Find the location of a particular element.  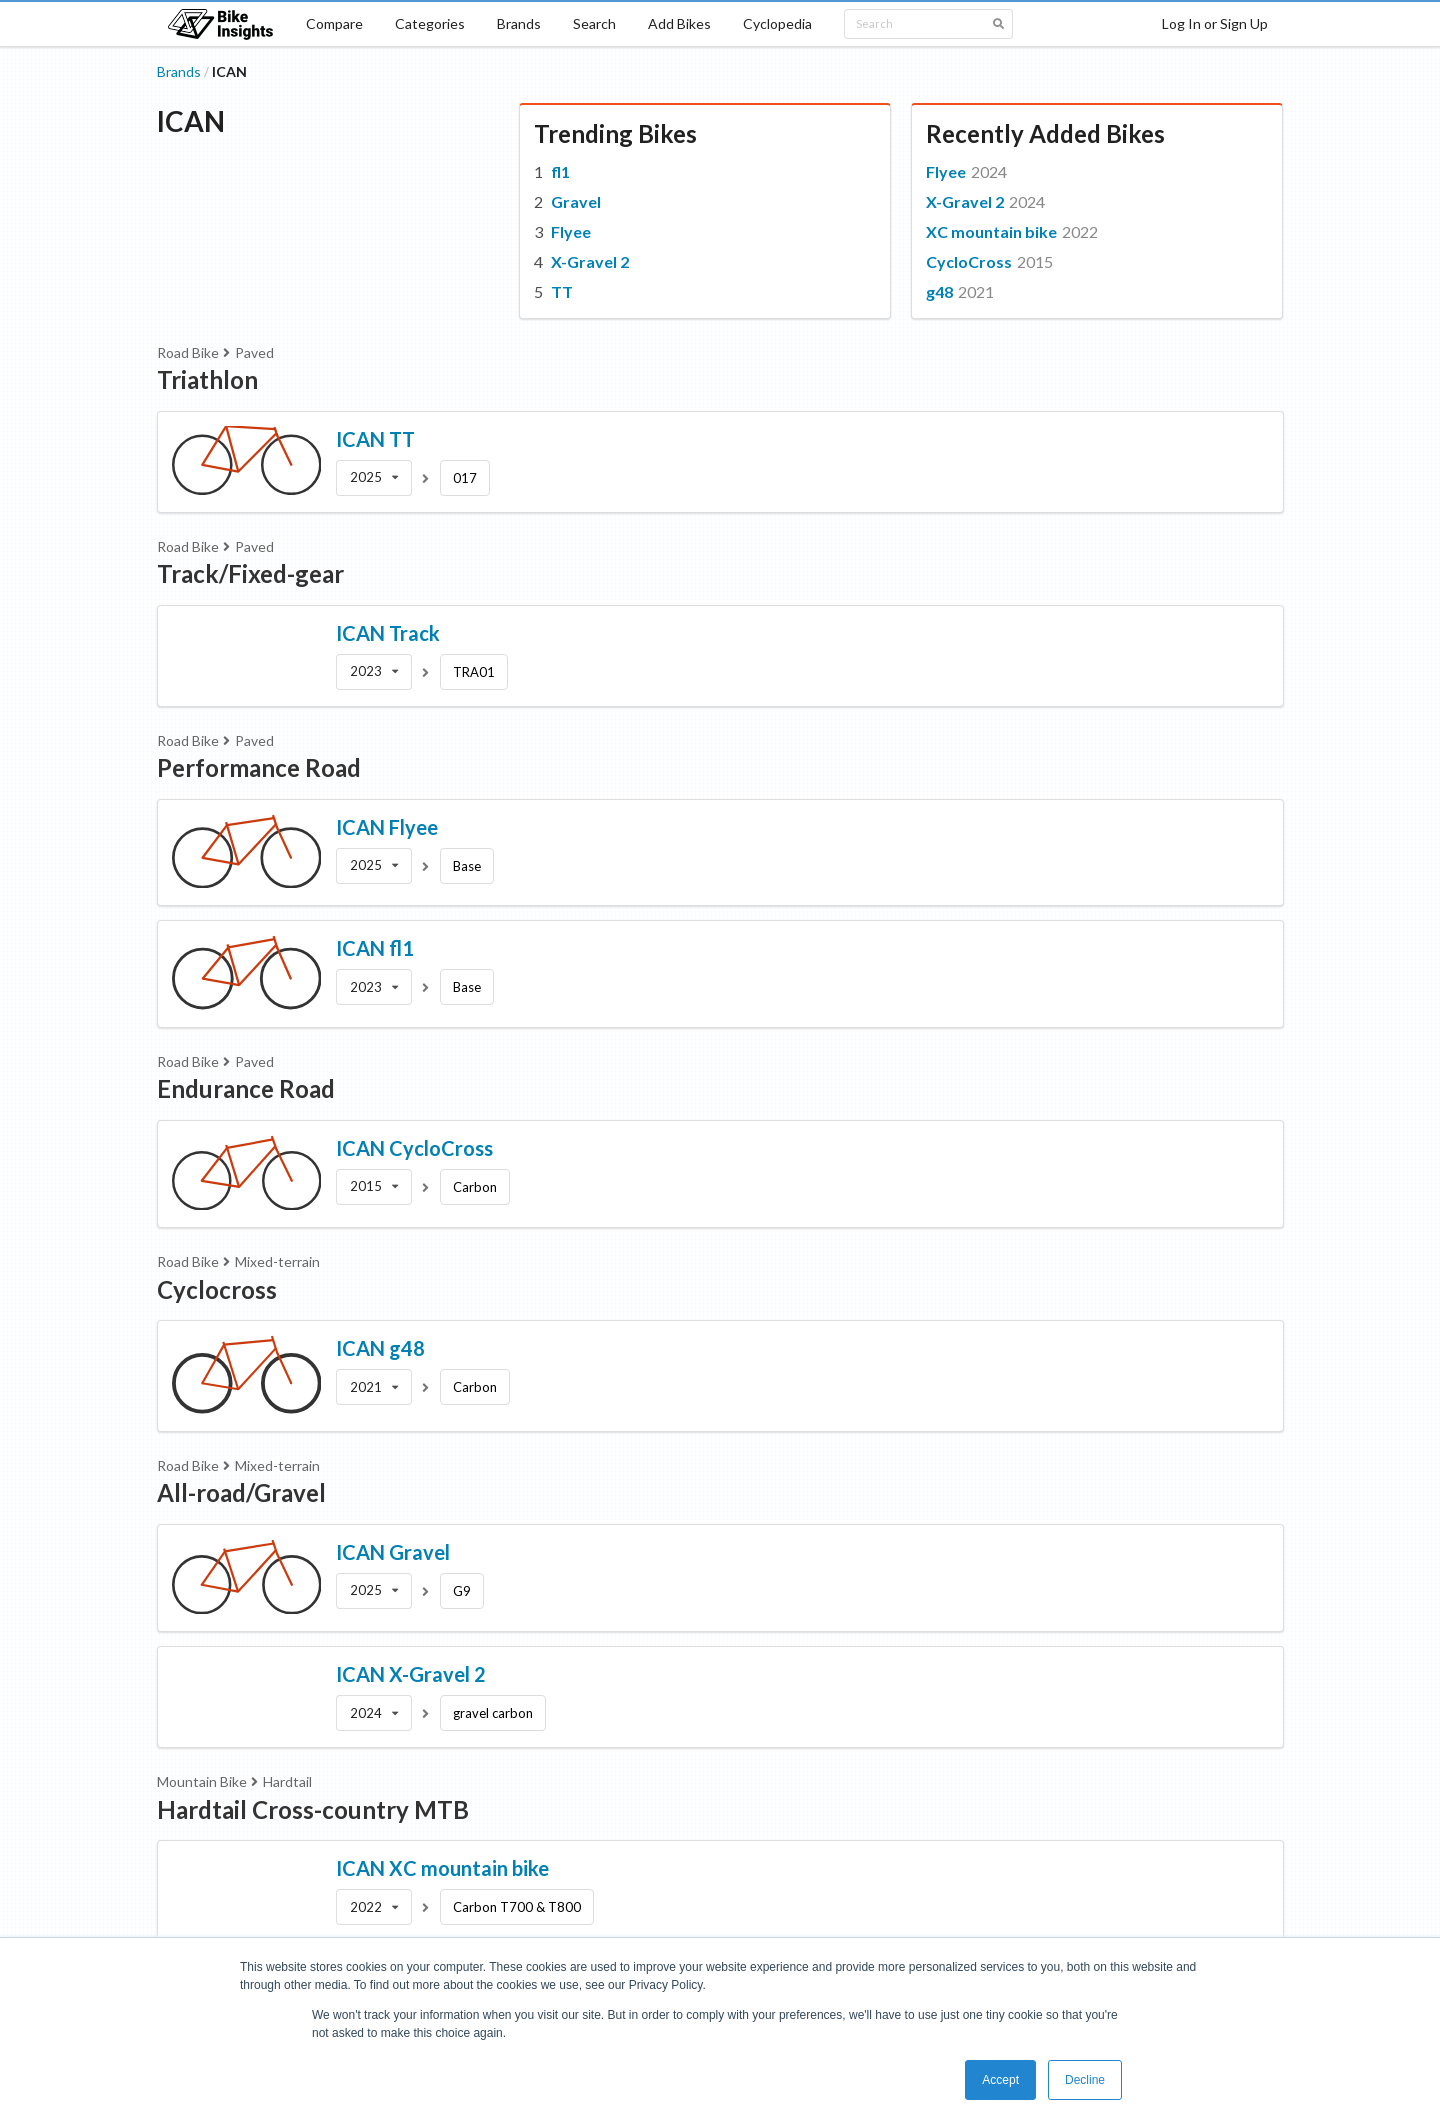

All-road/Gravel is located at coordinates (241, 1492).